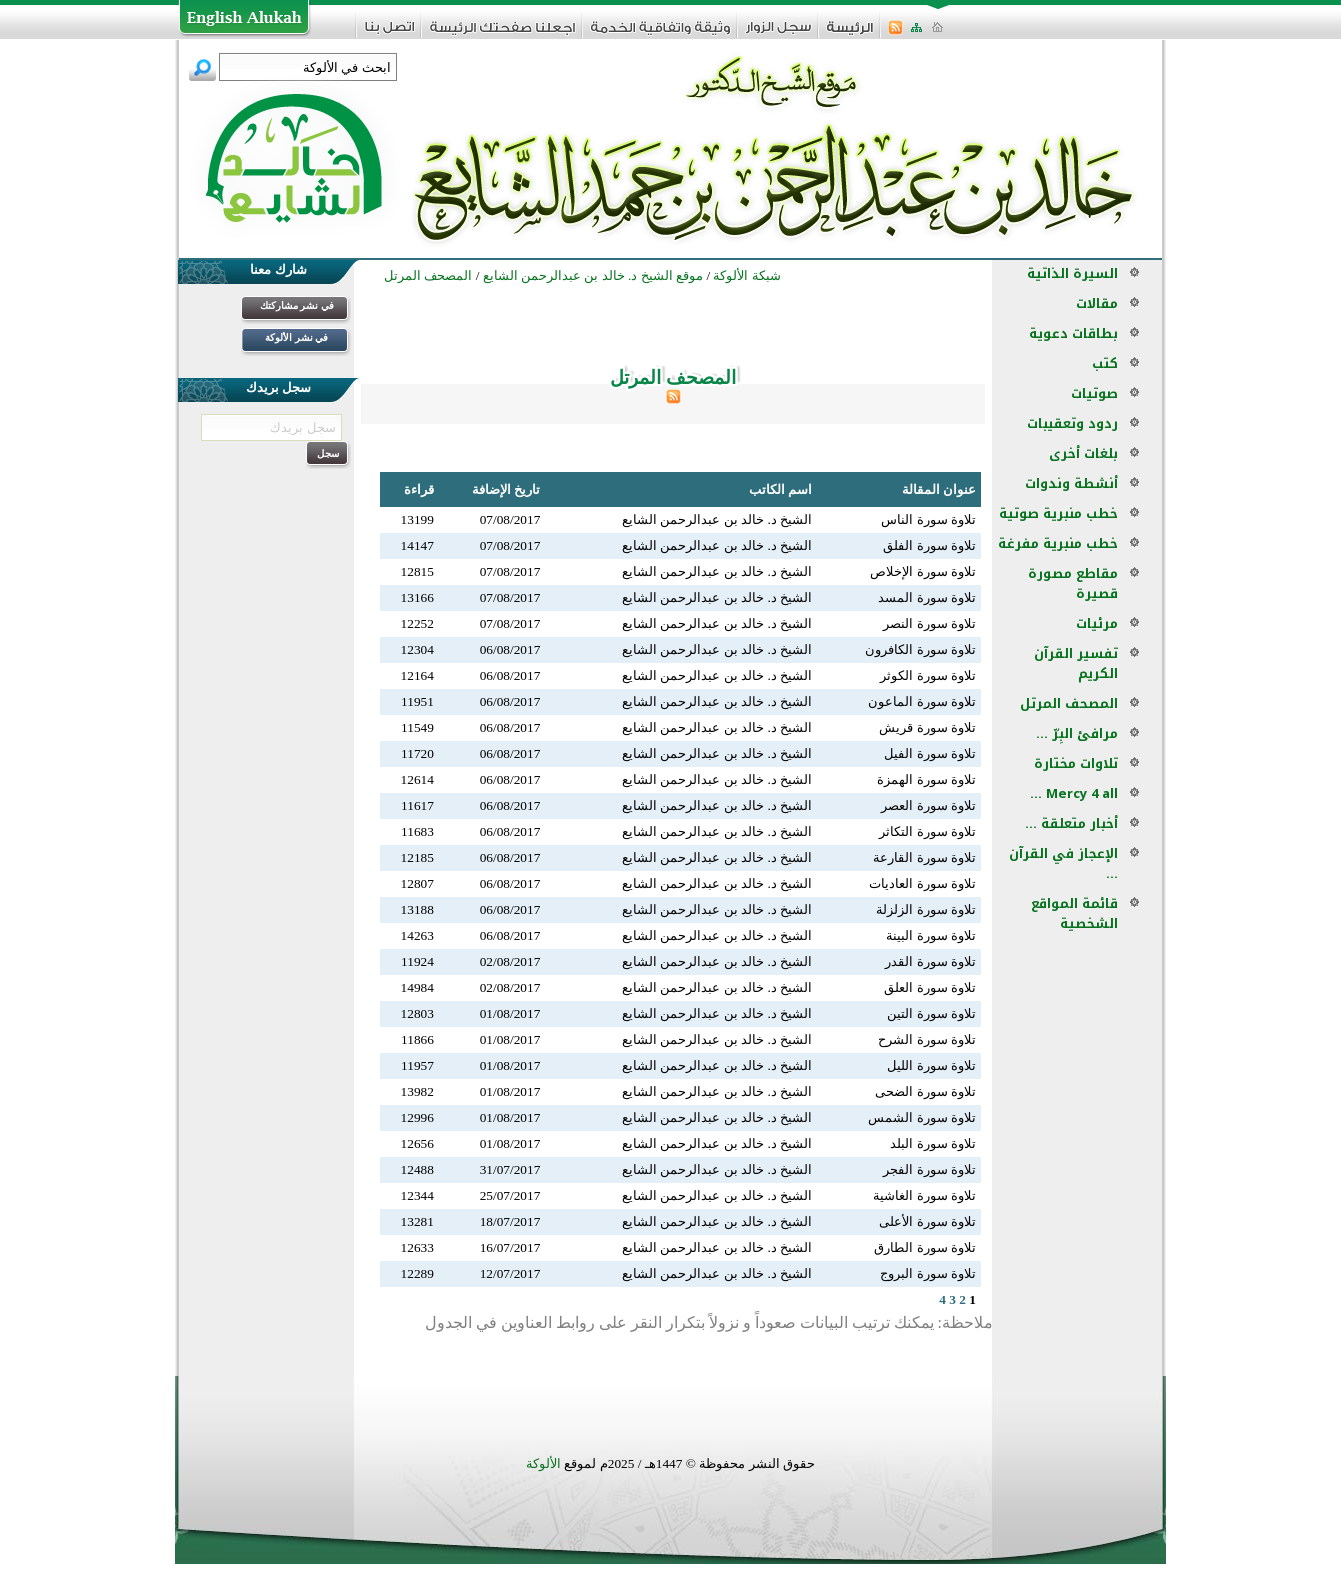 The height and width of the screenshot is (1589, 1341). What do you see at coordinates (927, 831) in the screenshot?
I see `تلاوة سورة التكاثر` at bounding box center [927, 831].